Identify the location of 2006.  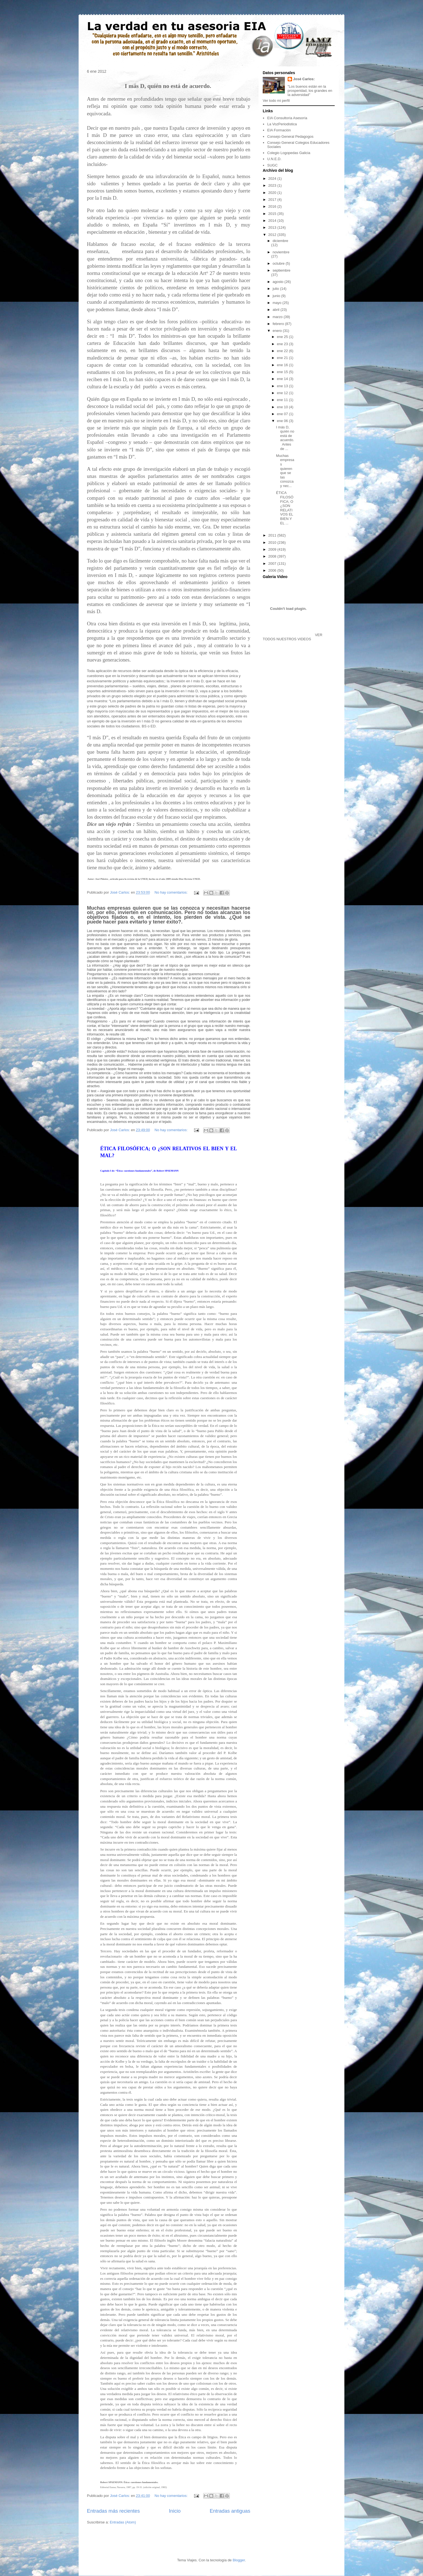
(272, 570).